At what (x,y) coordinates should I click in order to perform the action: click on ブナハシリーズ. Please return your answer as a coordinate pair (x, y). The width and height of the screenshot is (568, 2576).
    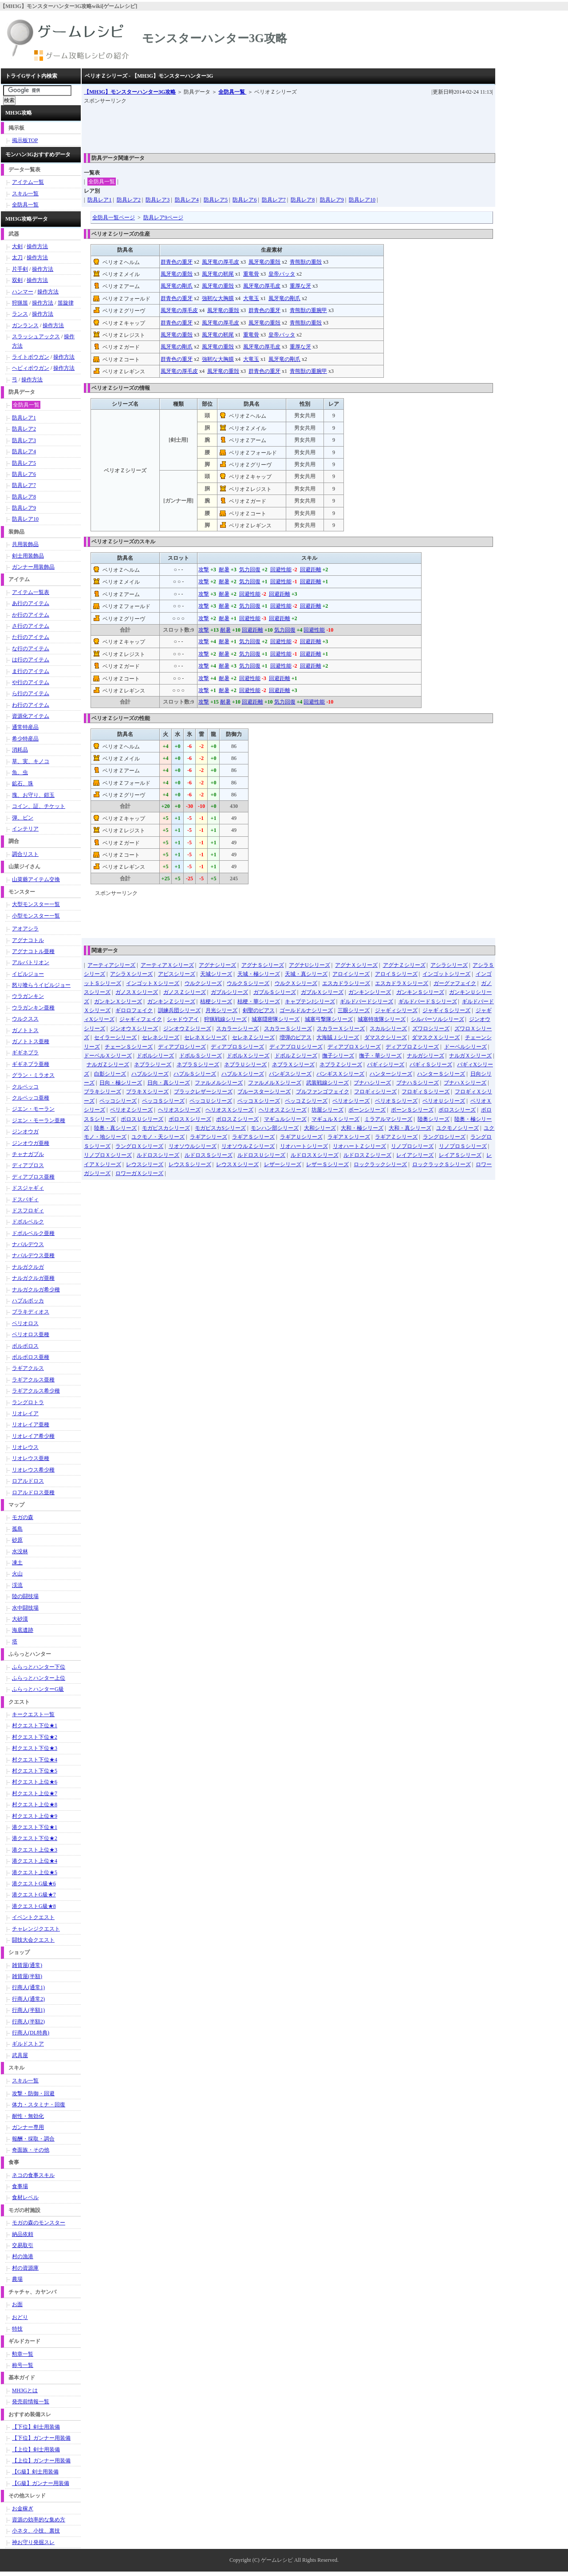
    Looking at the image, I should click on (372, 1083).